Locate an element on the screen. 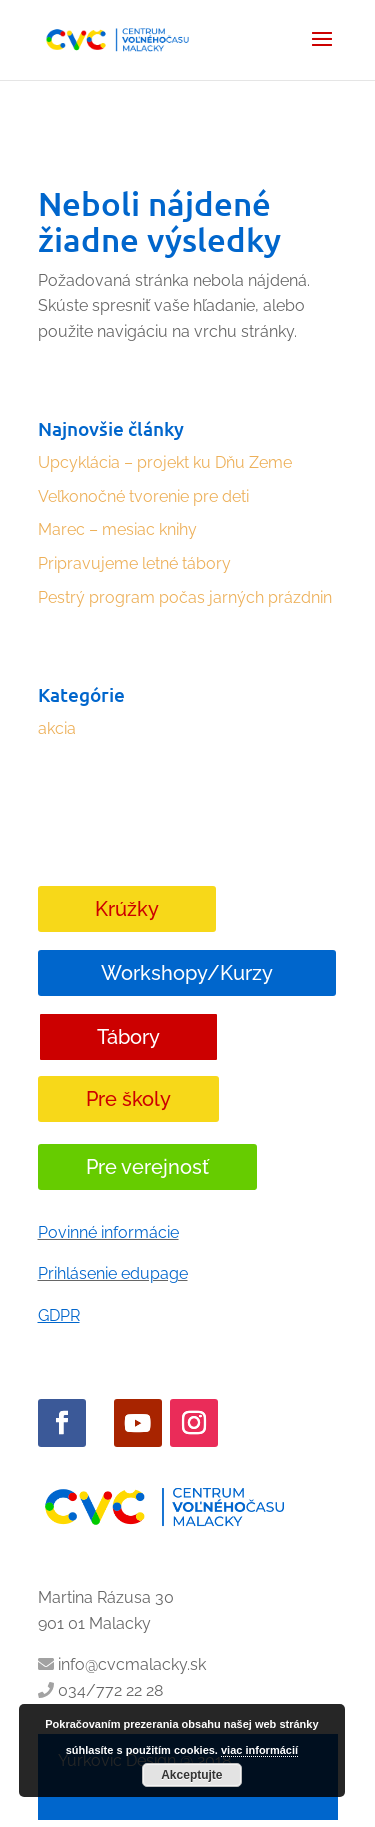 Image resolution: width=375 pixels, height=1827 pixels. Povinné informácie is located at coordinates (108, 1232).